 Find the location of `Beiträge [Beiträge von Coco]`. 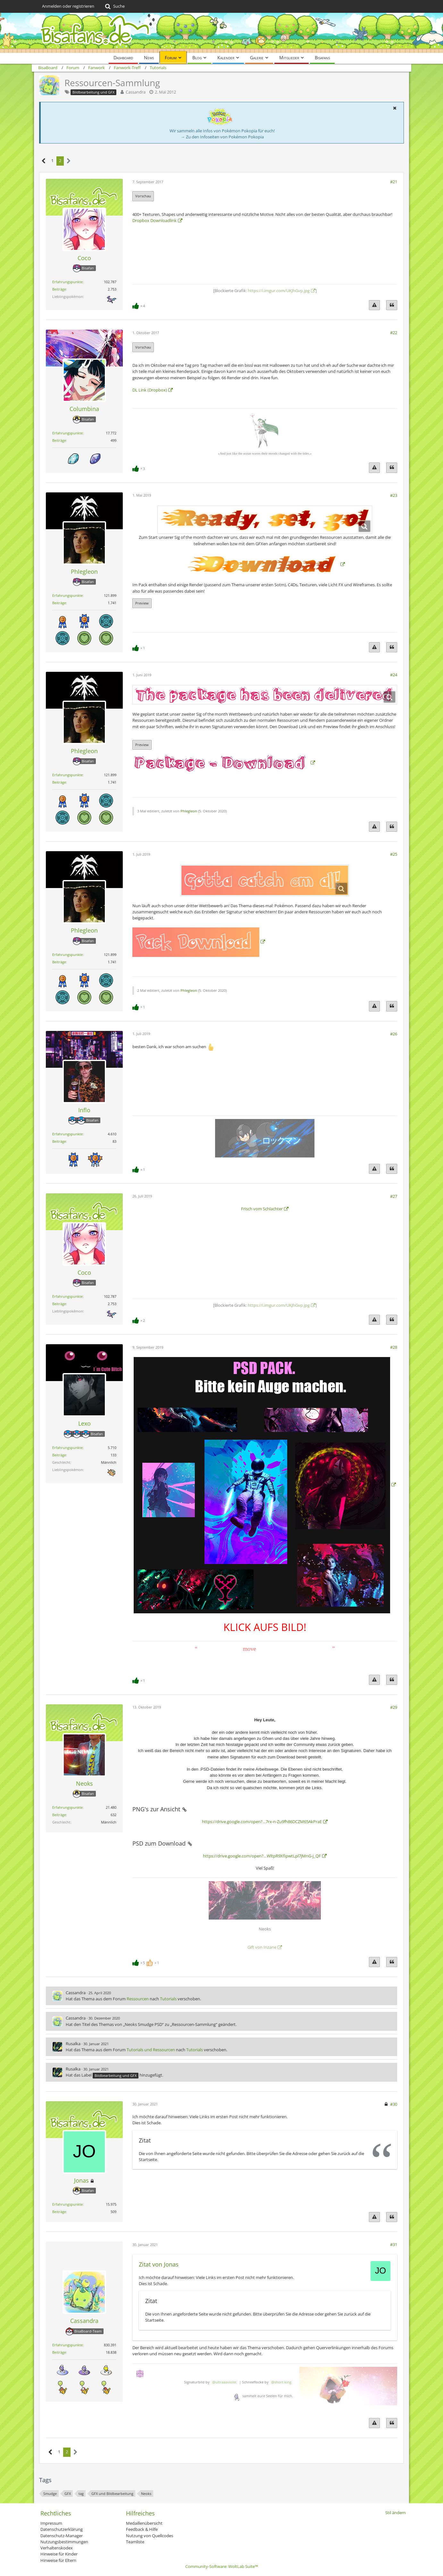

Beiträge [Beiträge von Coco] is located at coordinates (59, 289).